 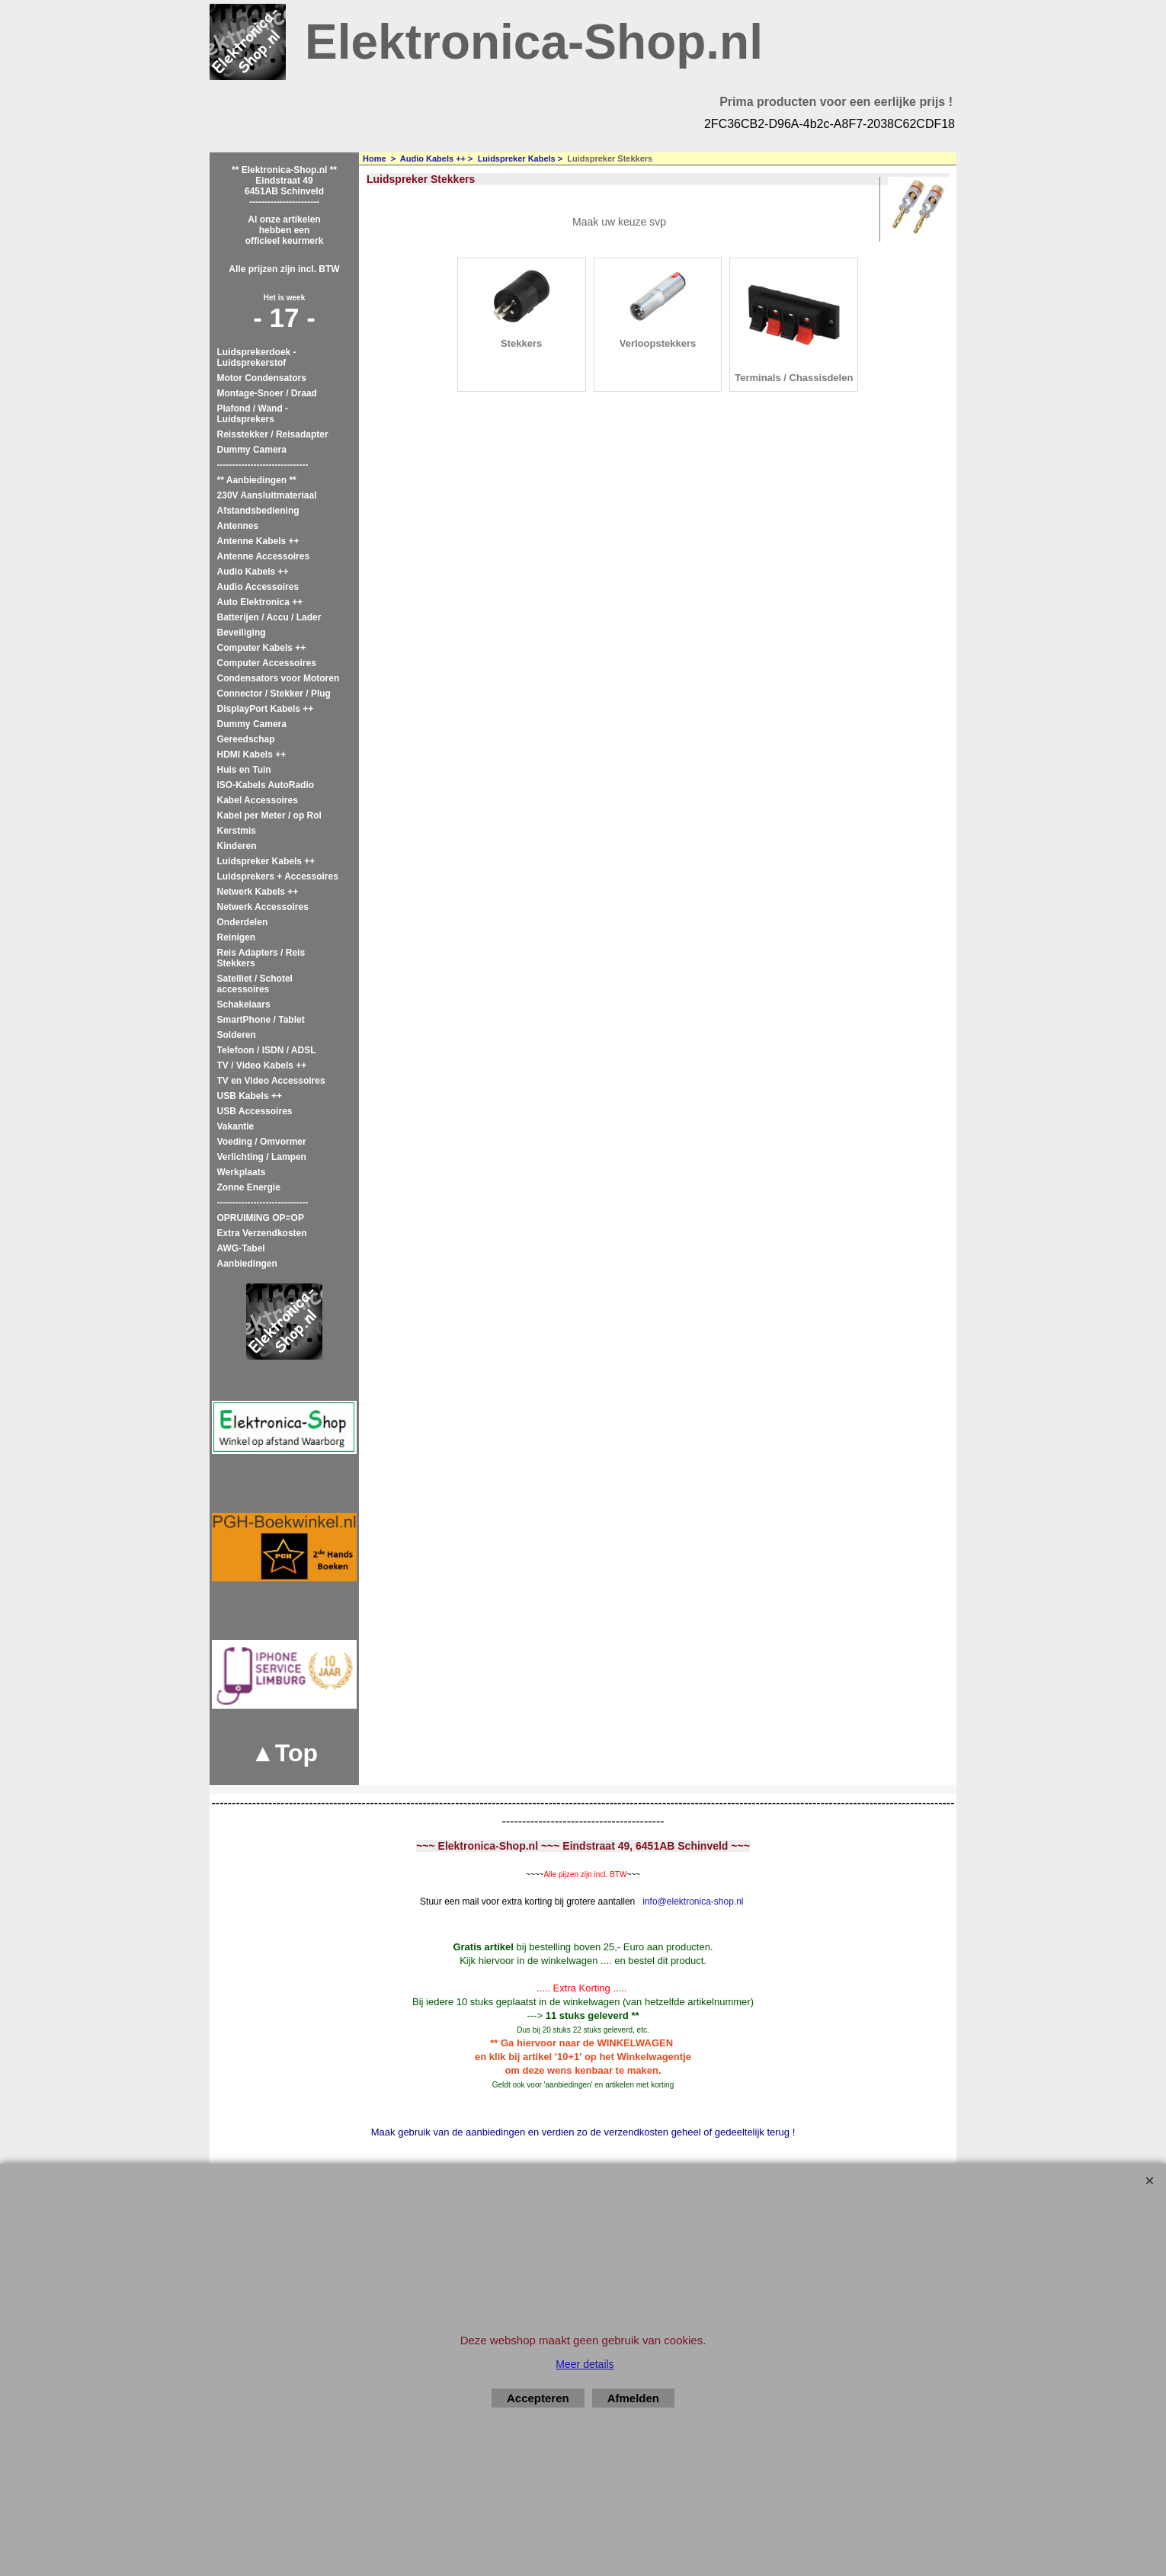 I want to click on HDMI Kabels ++, so click(x=252, y=754).